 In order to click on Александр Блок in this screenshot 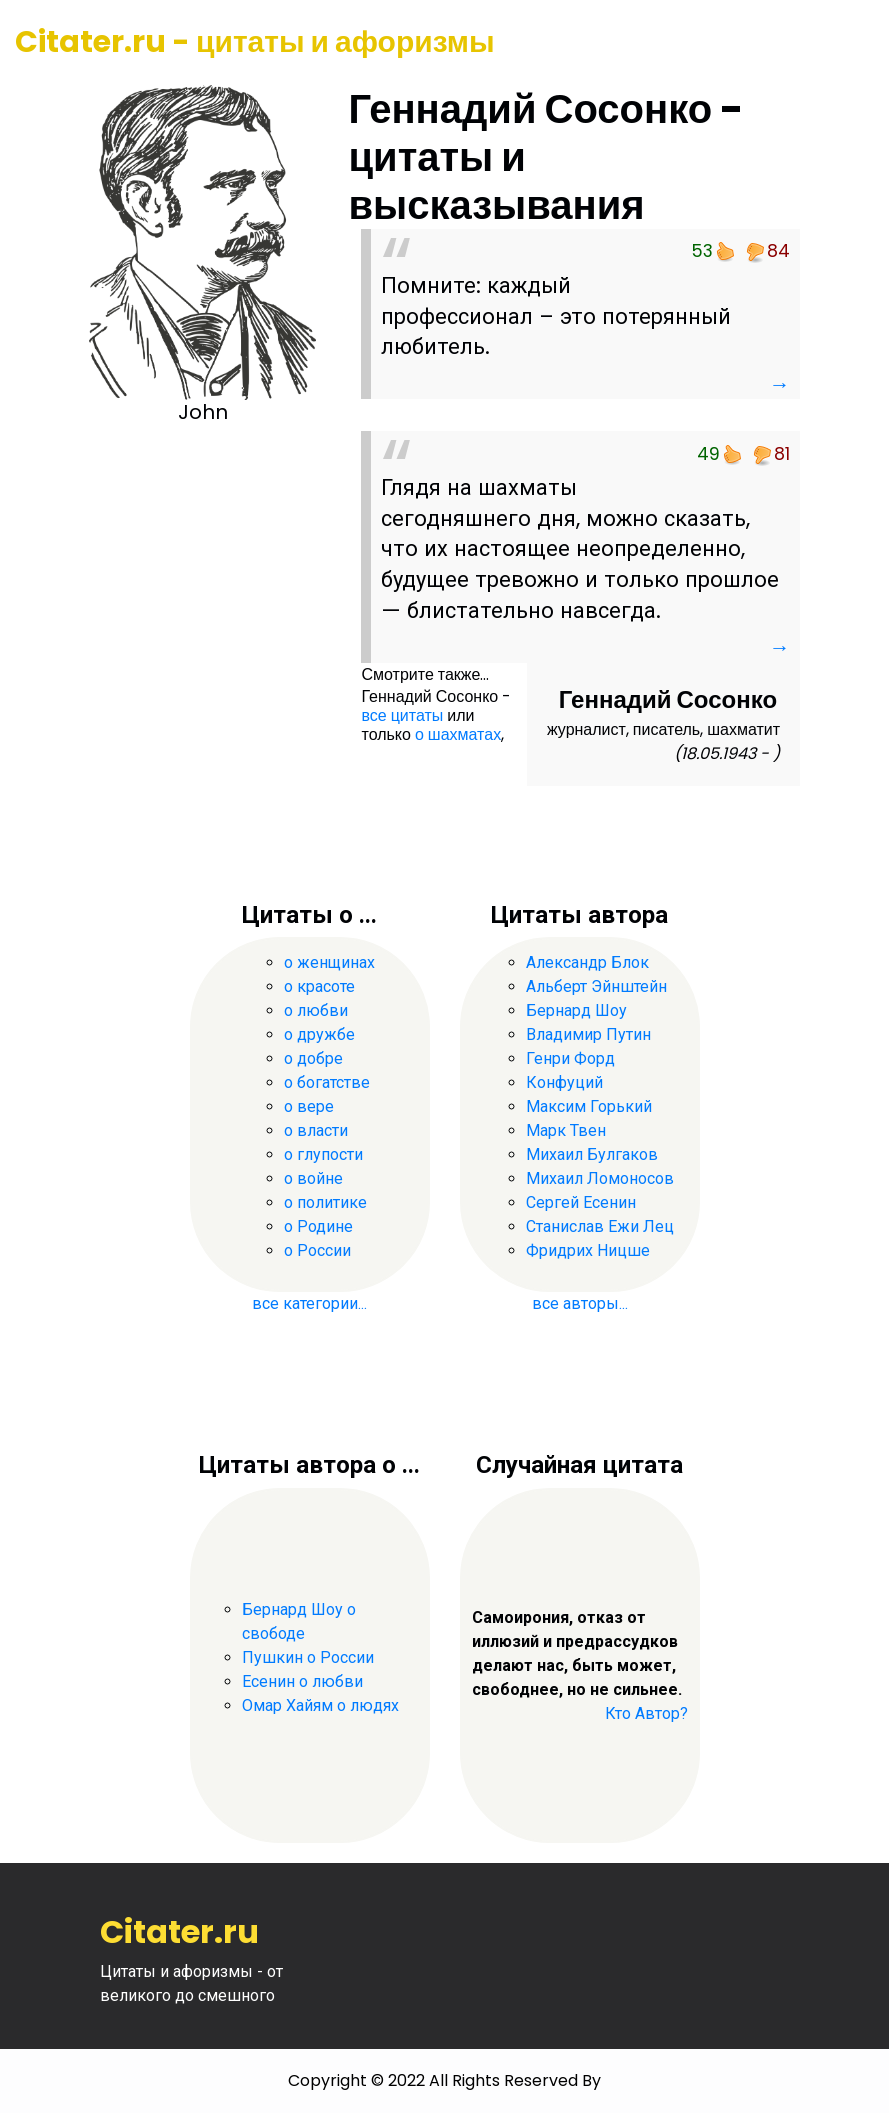, I will do `click(587, 962)`.